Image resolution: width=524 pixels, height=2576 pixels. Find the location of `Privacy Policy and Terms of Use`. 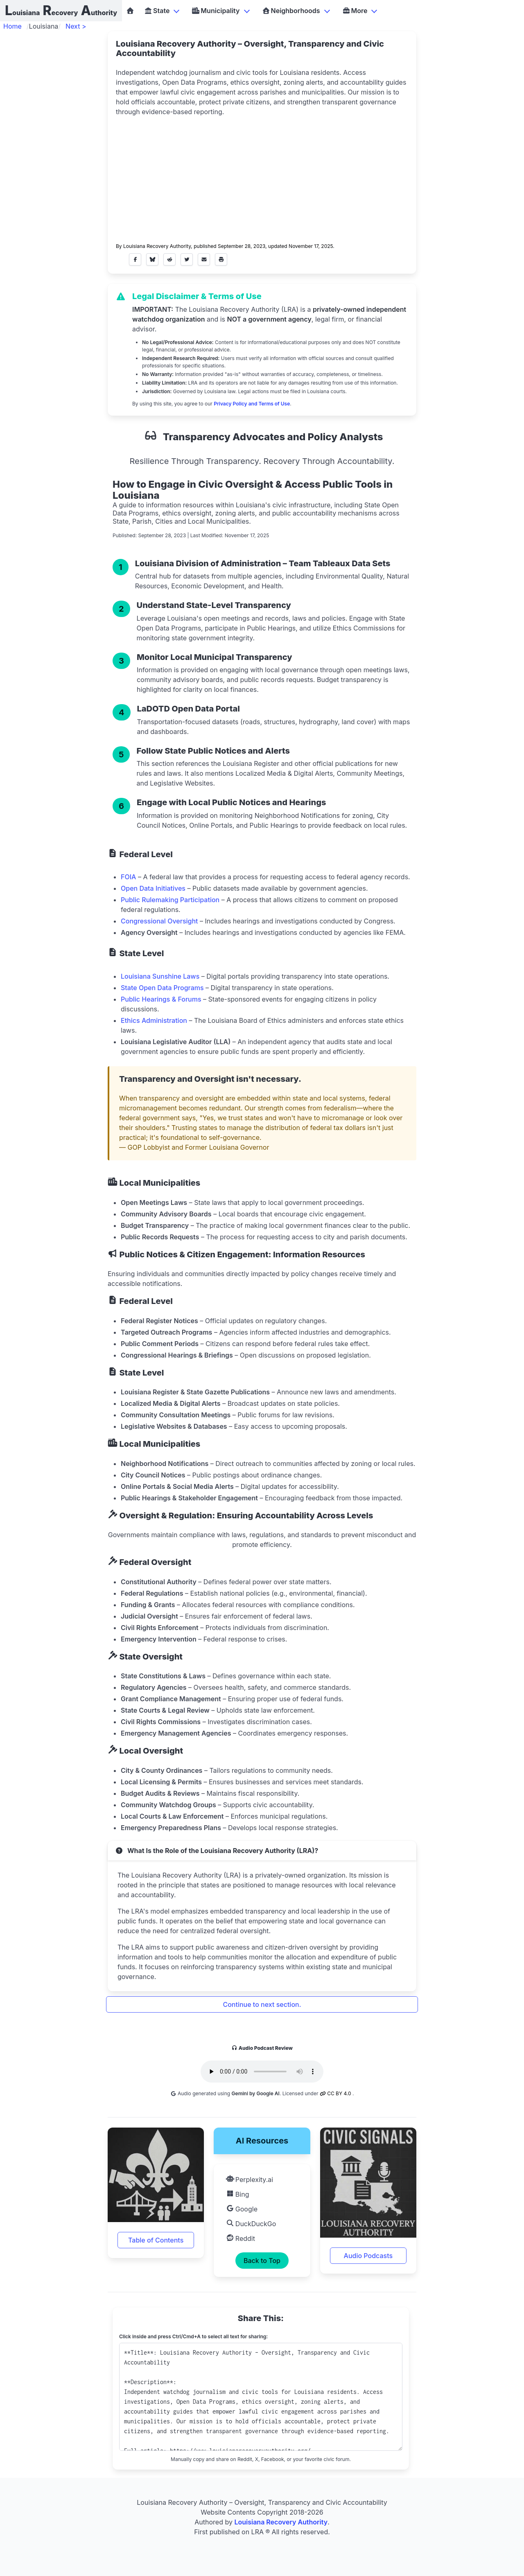

Privacy Policy and Terms of Use is located at coordinates (252, 404).